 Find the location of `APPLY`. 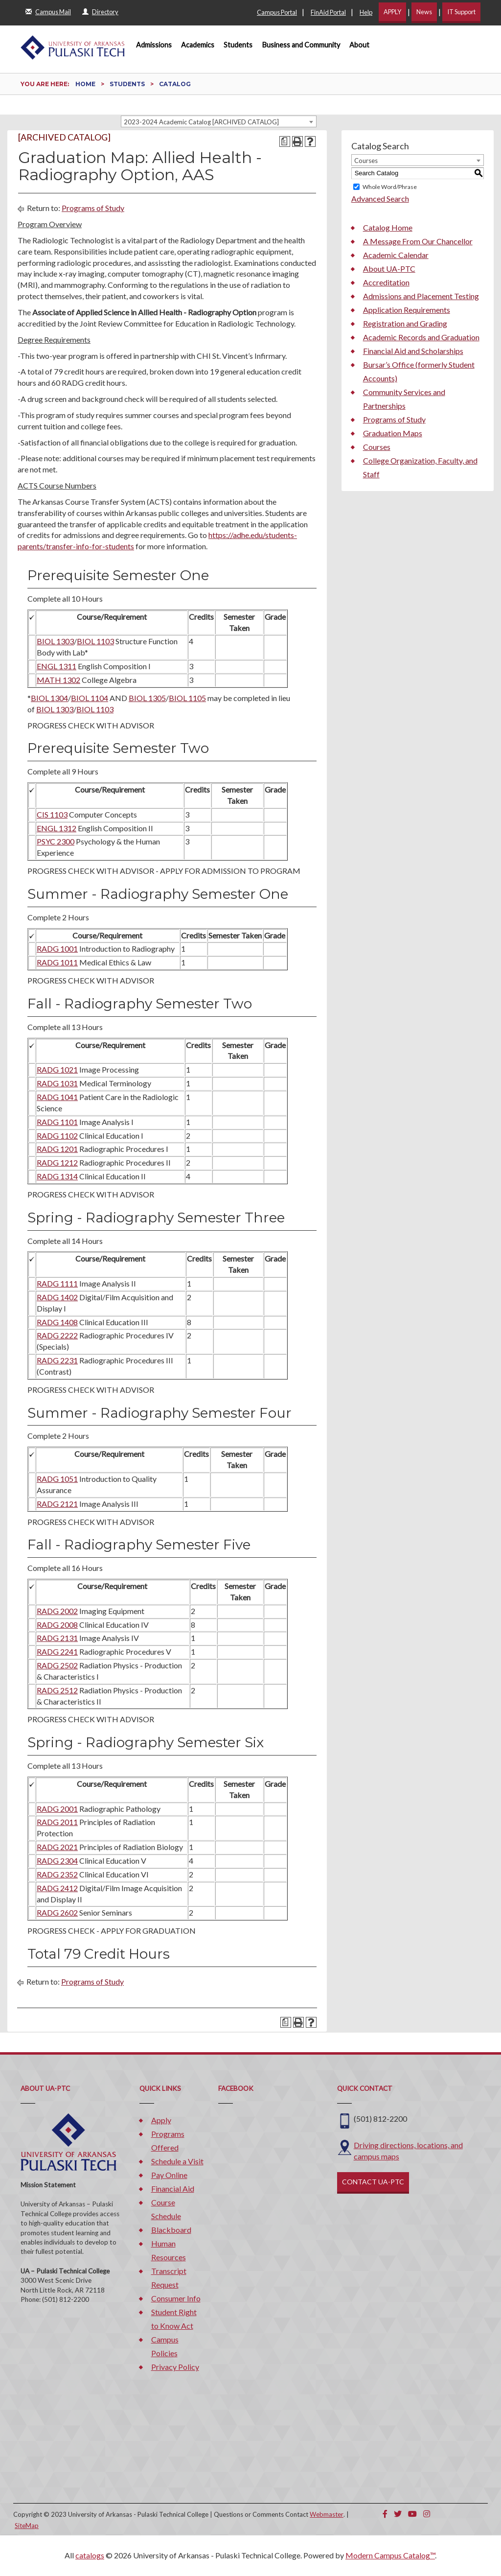

APPLY is located at coordinates (392, 12).